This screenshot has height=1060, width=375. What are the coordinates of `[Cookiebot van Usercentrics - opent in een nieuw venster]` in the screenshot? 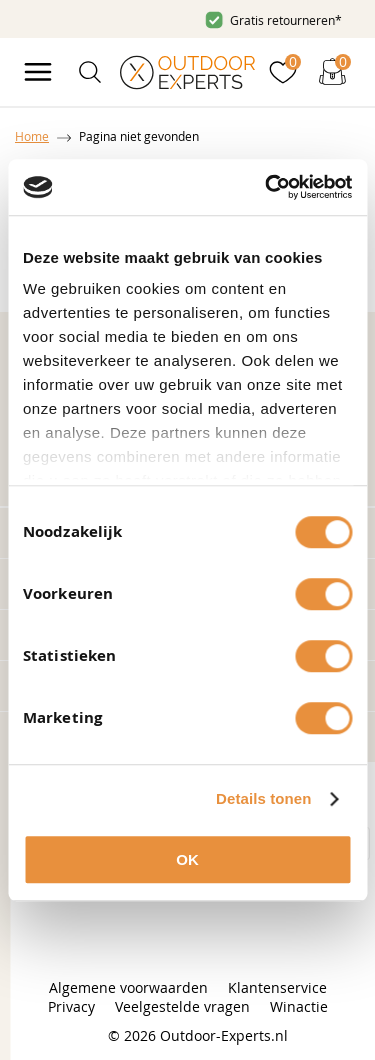 It's located at (267, 187).